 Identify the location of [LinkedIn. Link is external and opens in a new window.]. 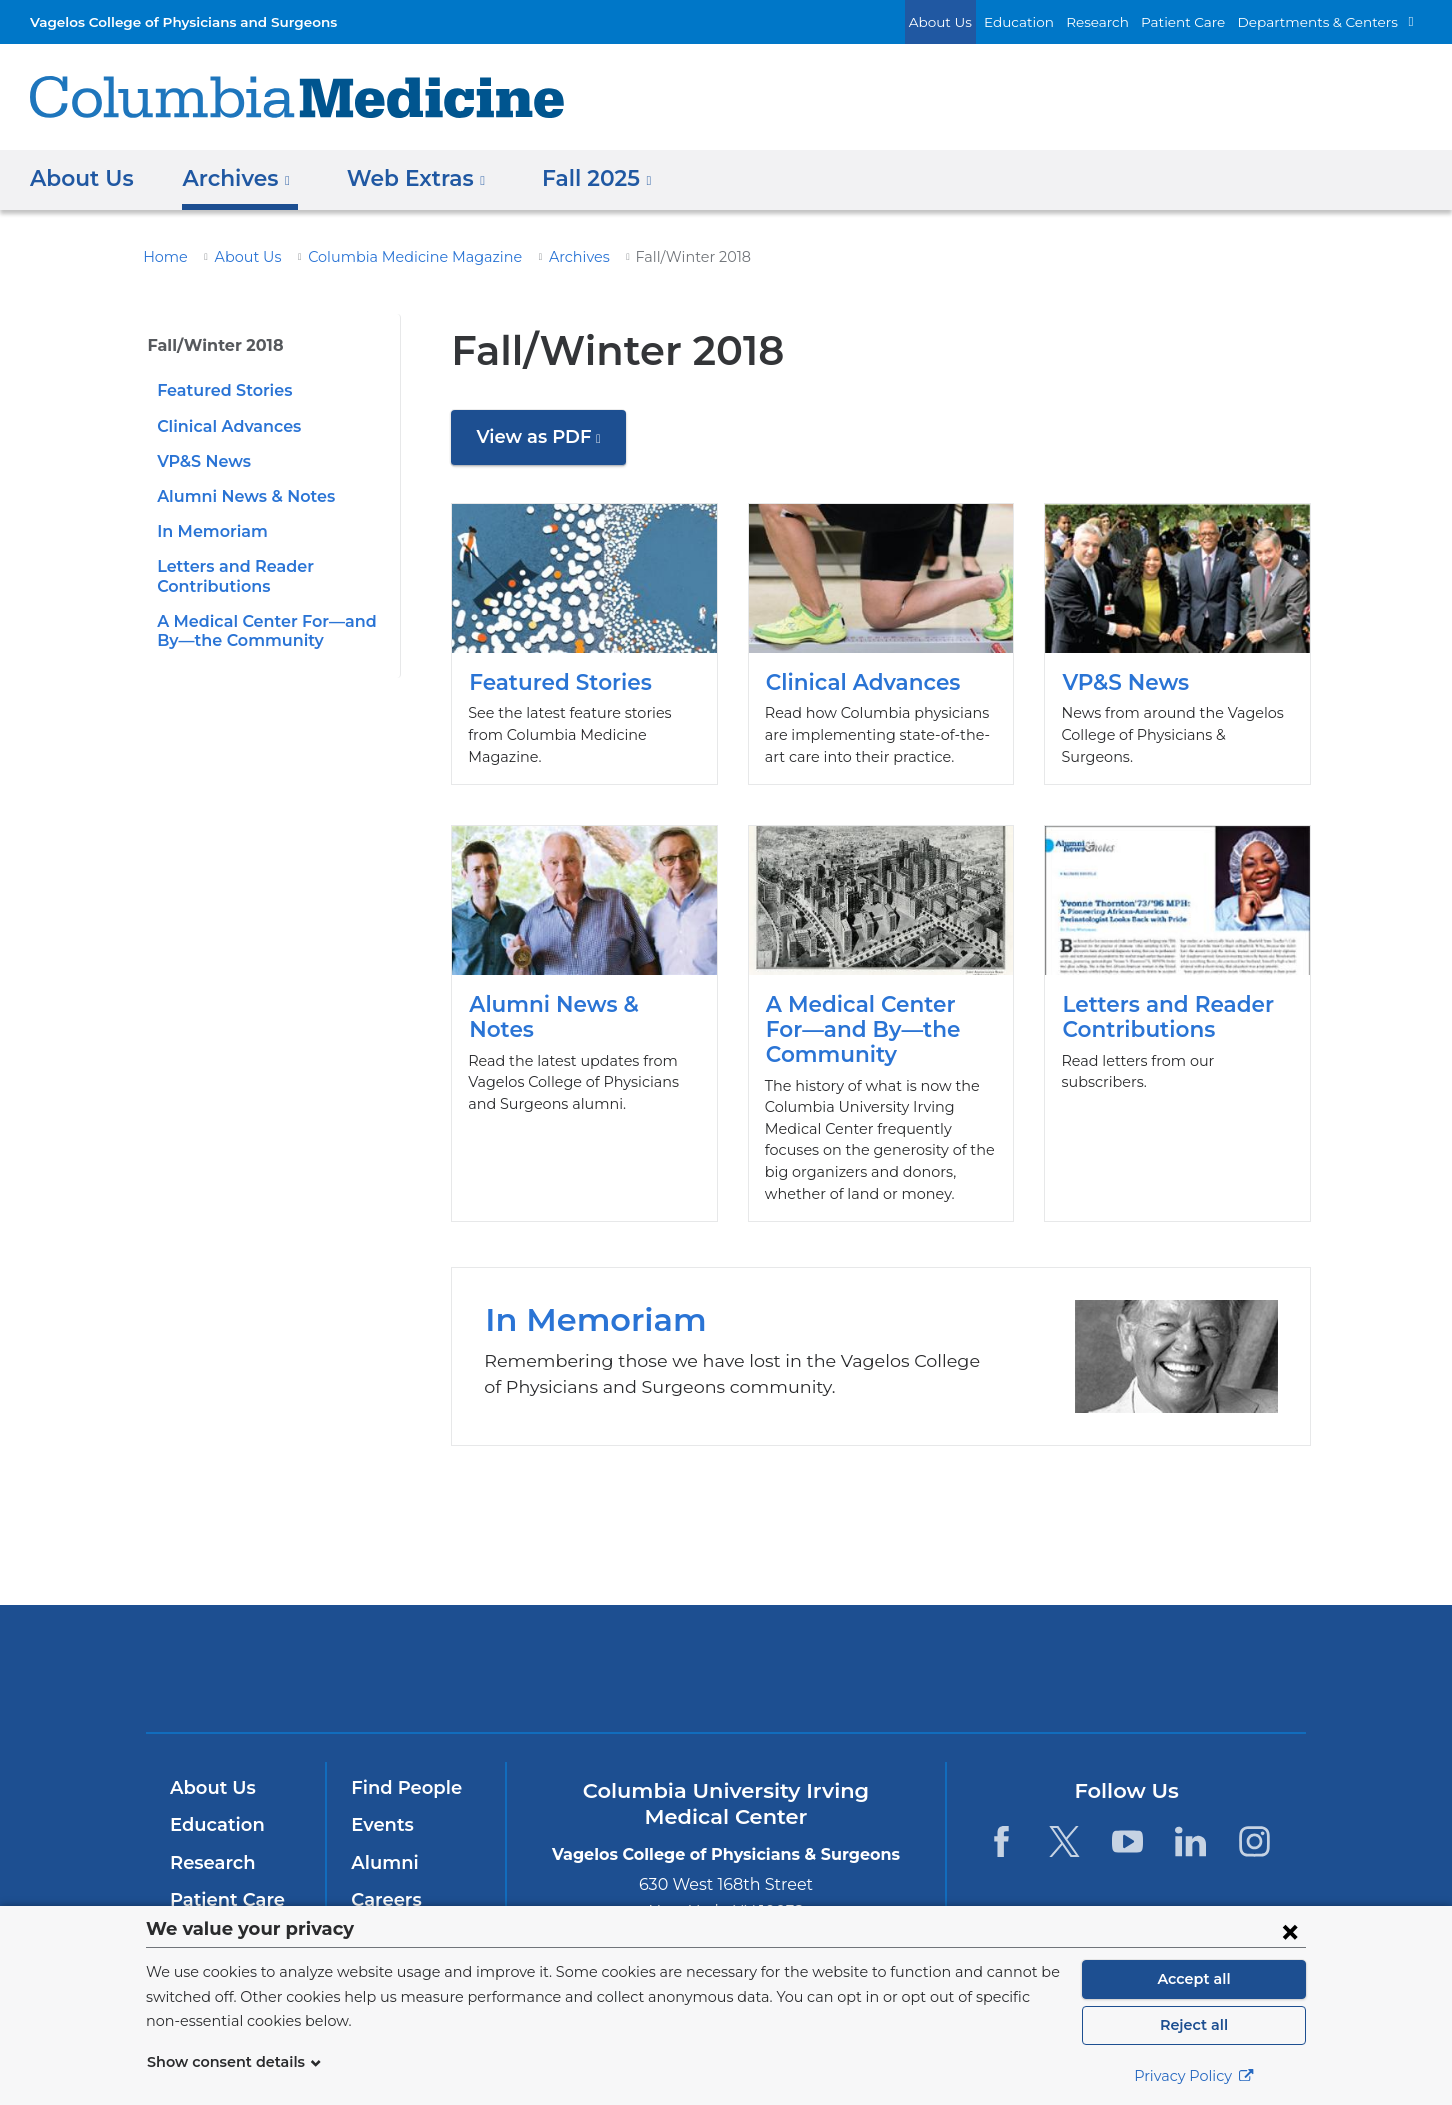
(1191, 1841).